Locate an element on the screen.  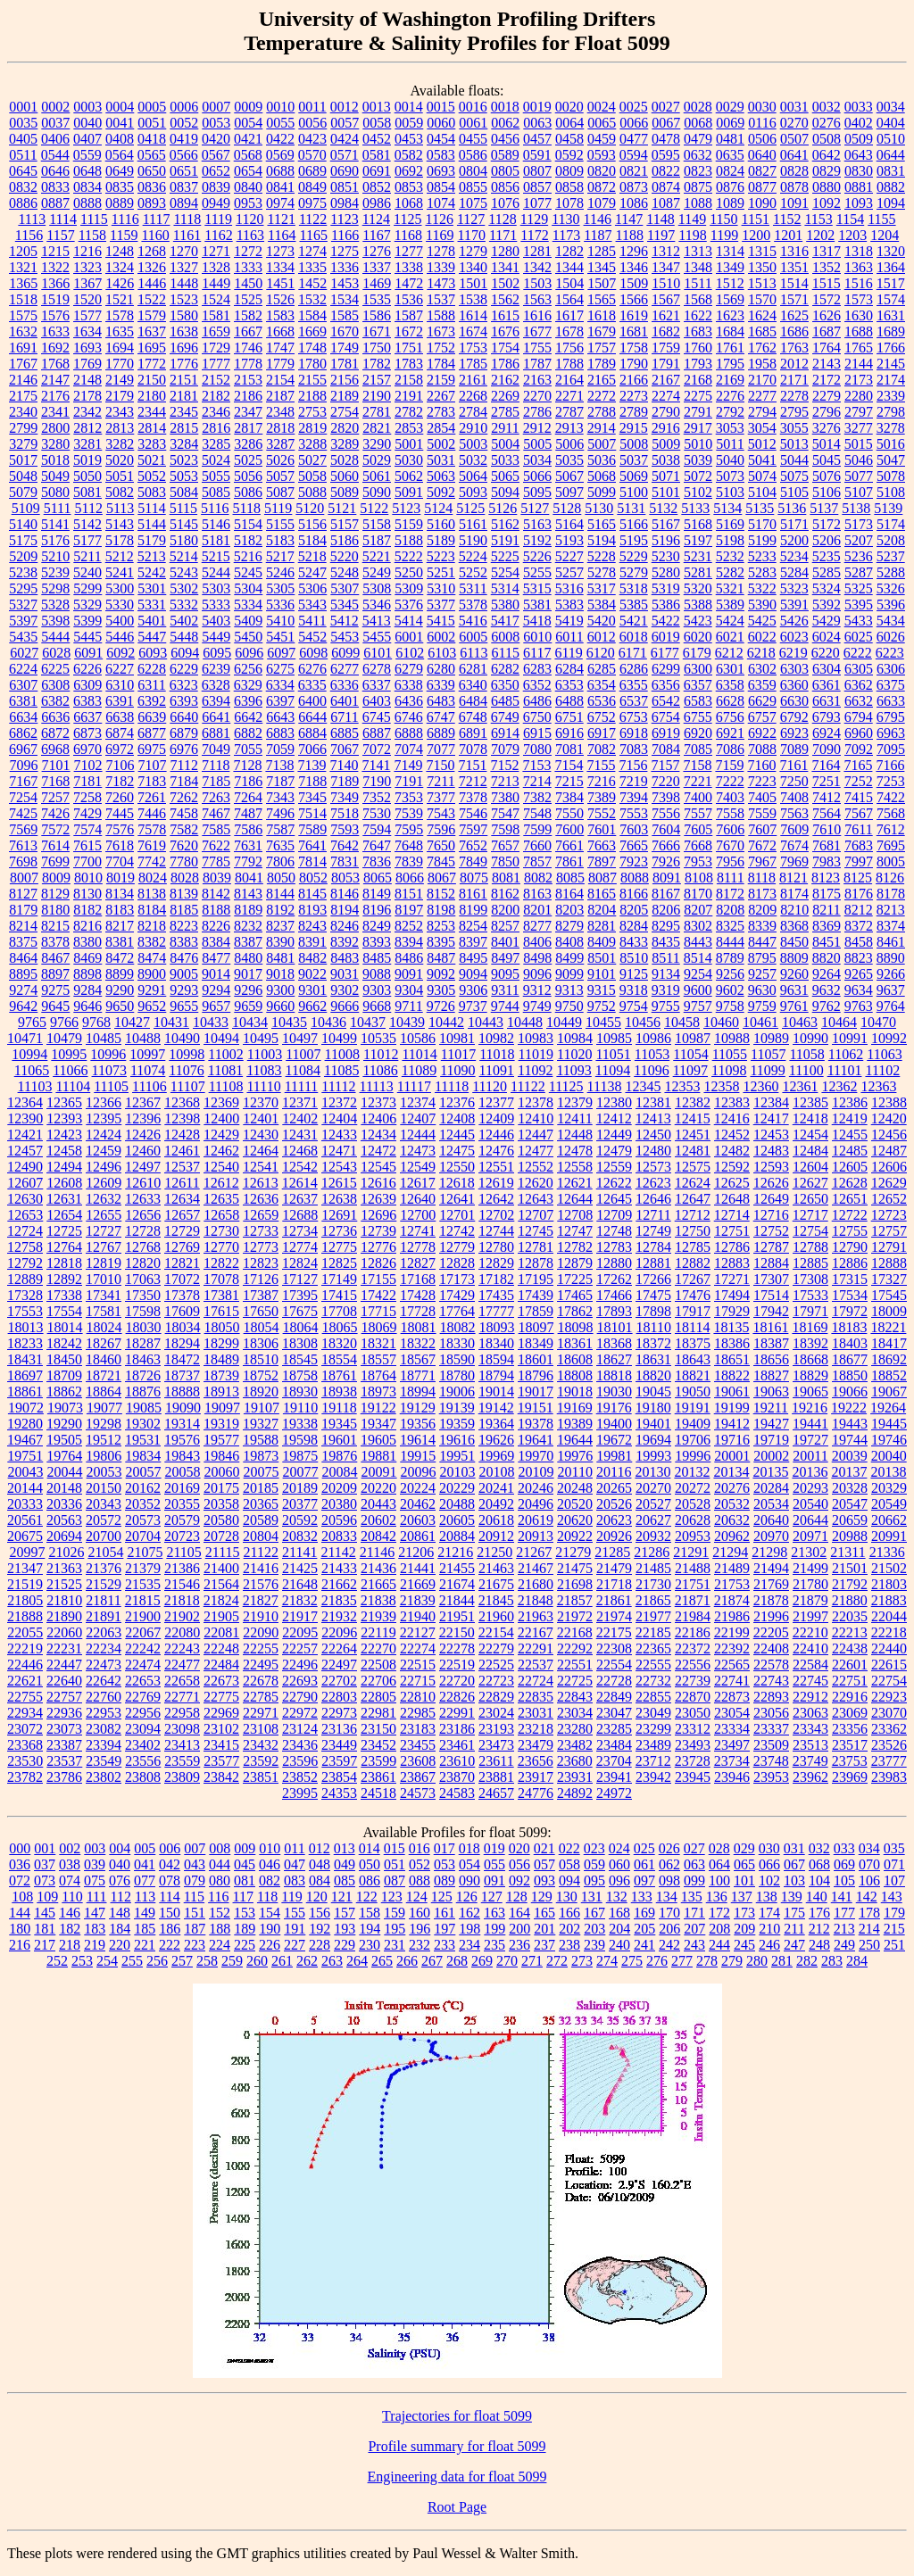
12481 is located at coordinates (692, 1150).